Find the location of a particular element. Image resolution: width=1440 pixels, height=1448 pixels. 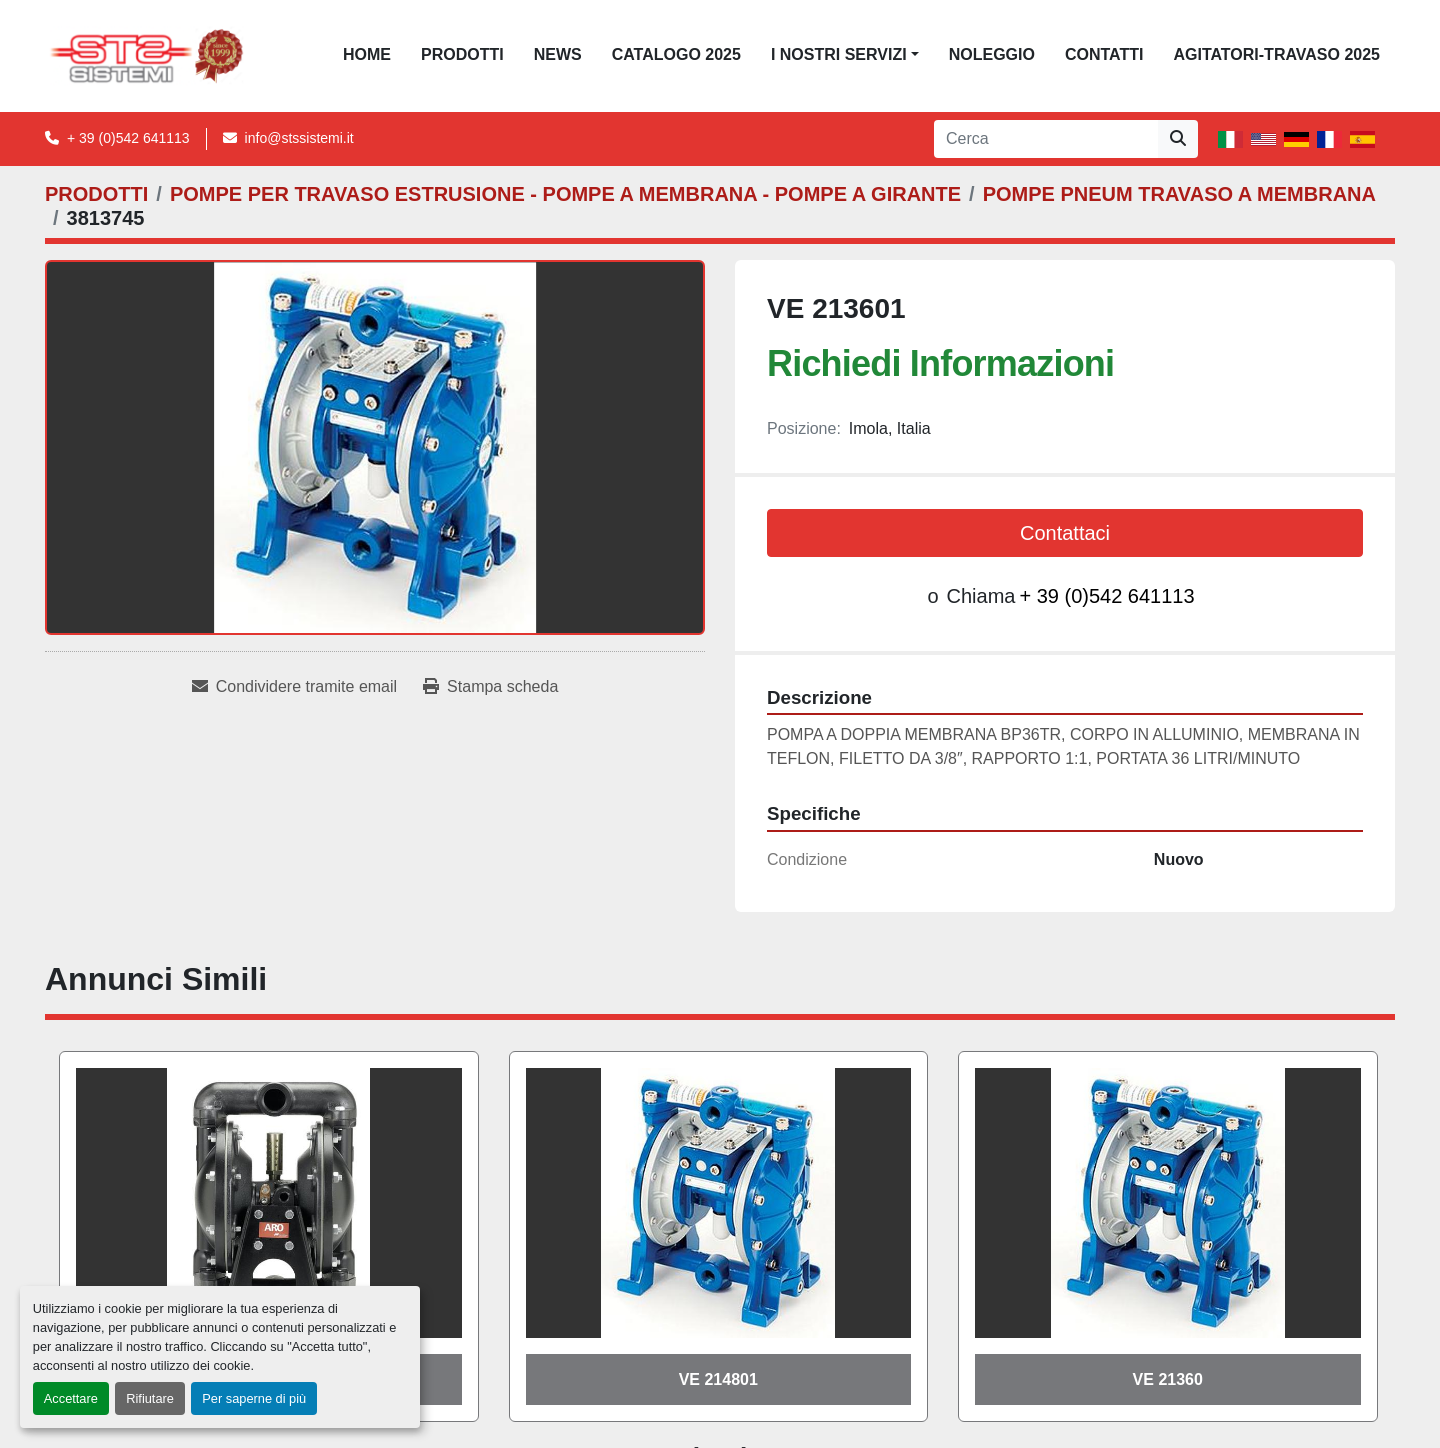

VE 214801 is located at coordinates (718, 1379).